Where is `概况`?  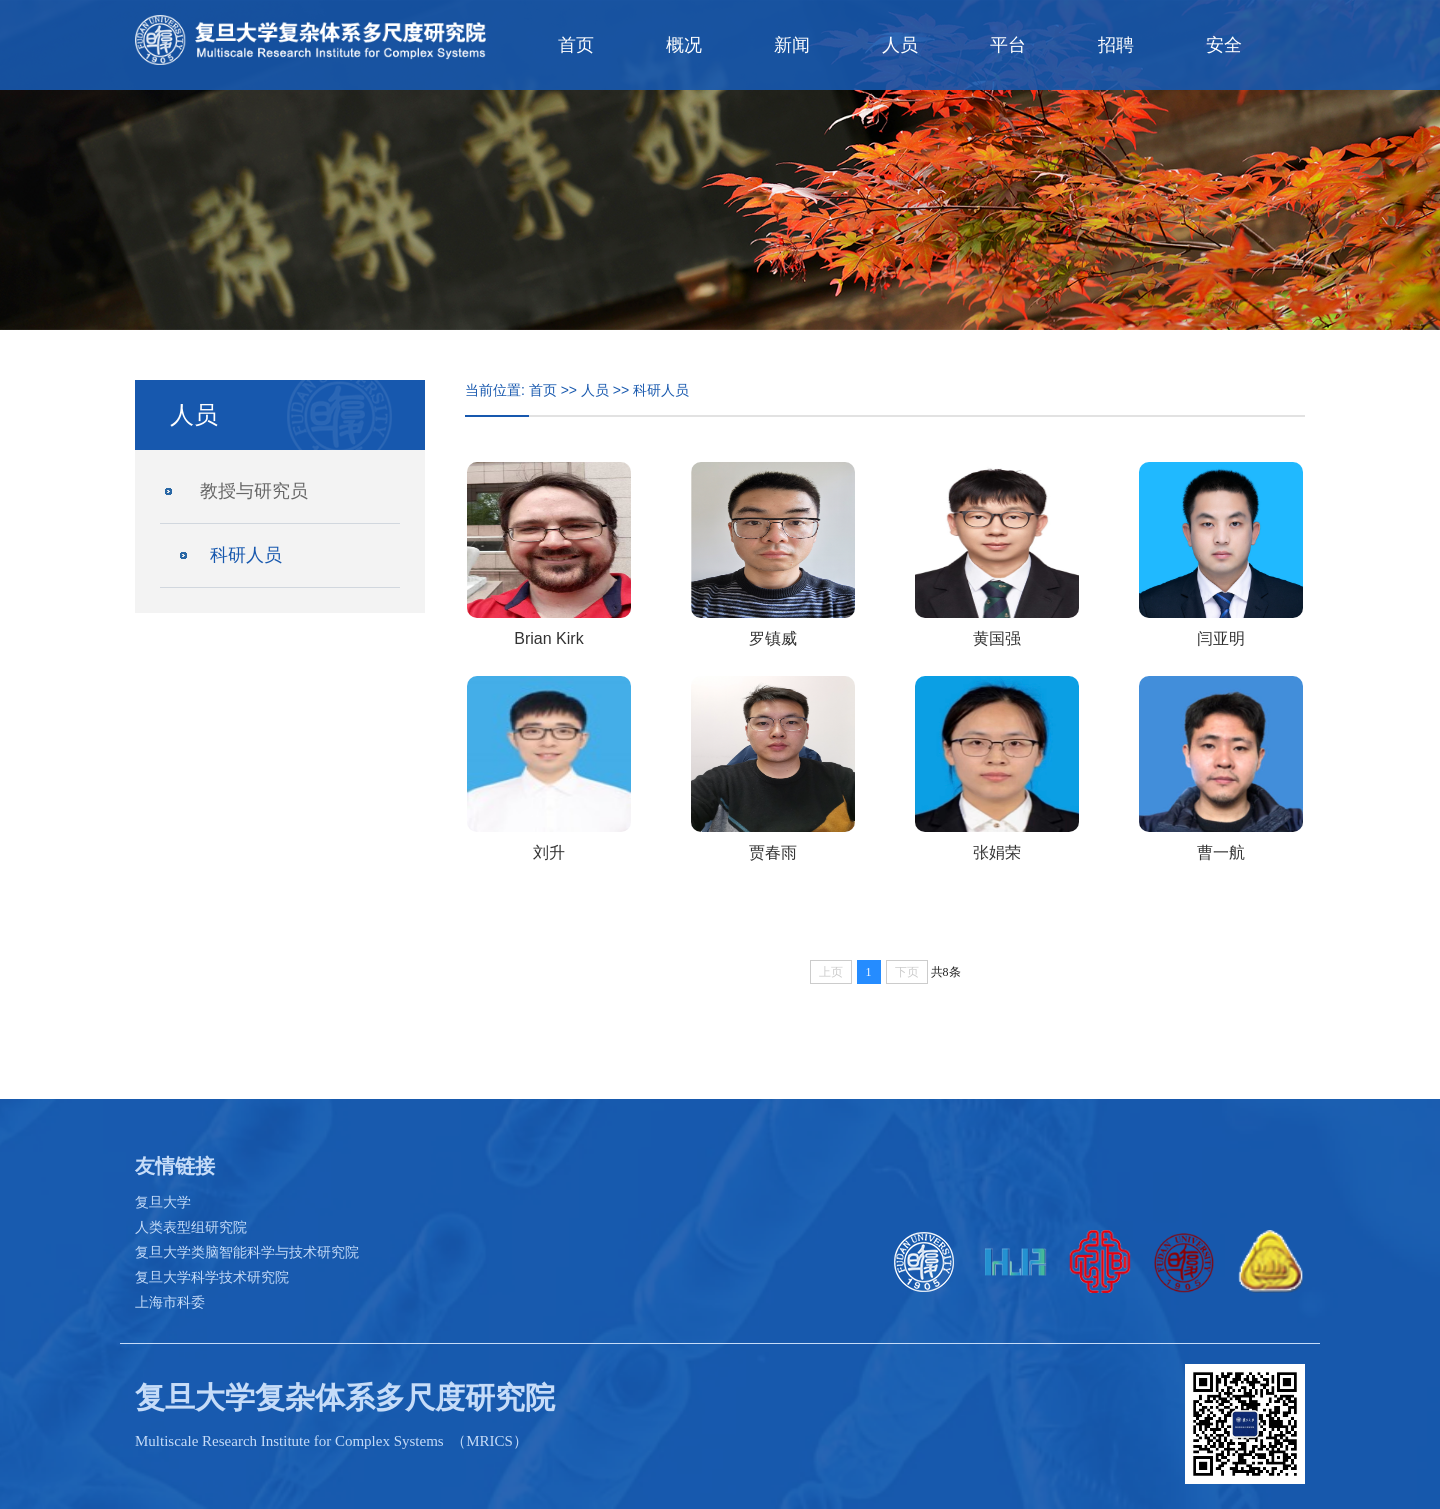
概况 is located at coordinates (684, 45).